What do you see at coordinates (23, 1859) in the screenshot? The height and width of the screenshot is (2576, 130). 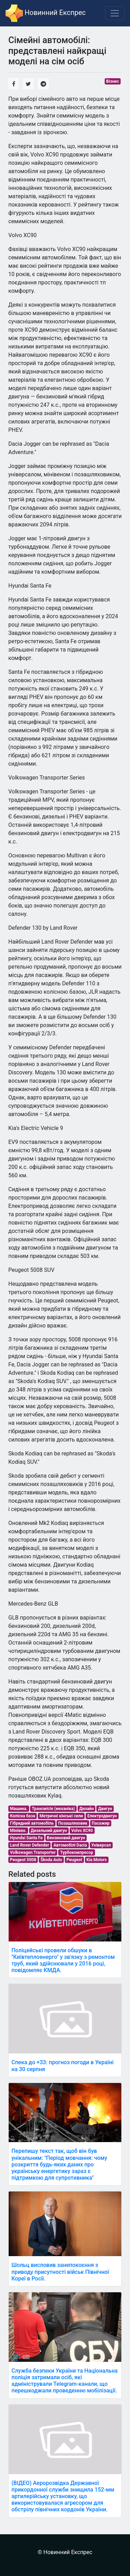 I see `Peugeot 5008` at bounding box center [23, 1859].